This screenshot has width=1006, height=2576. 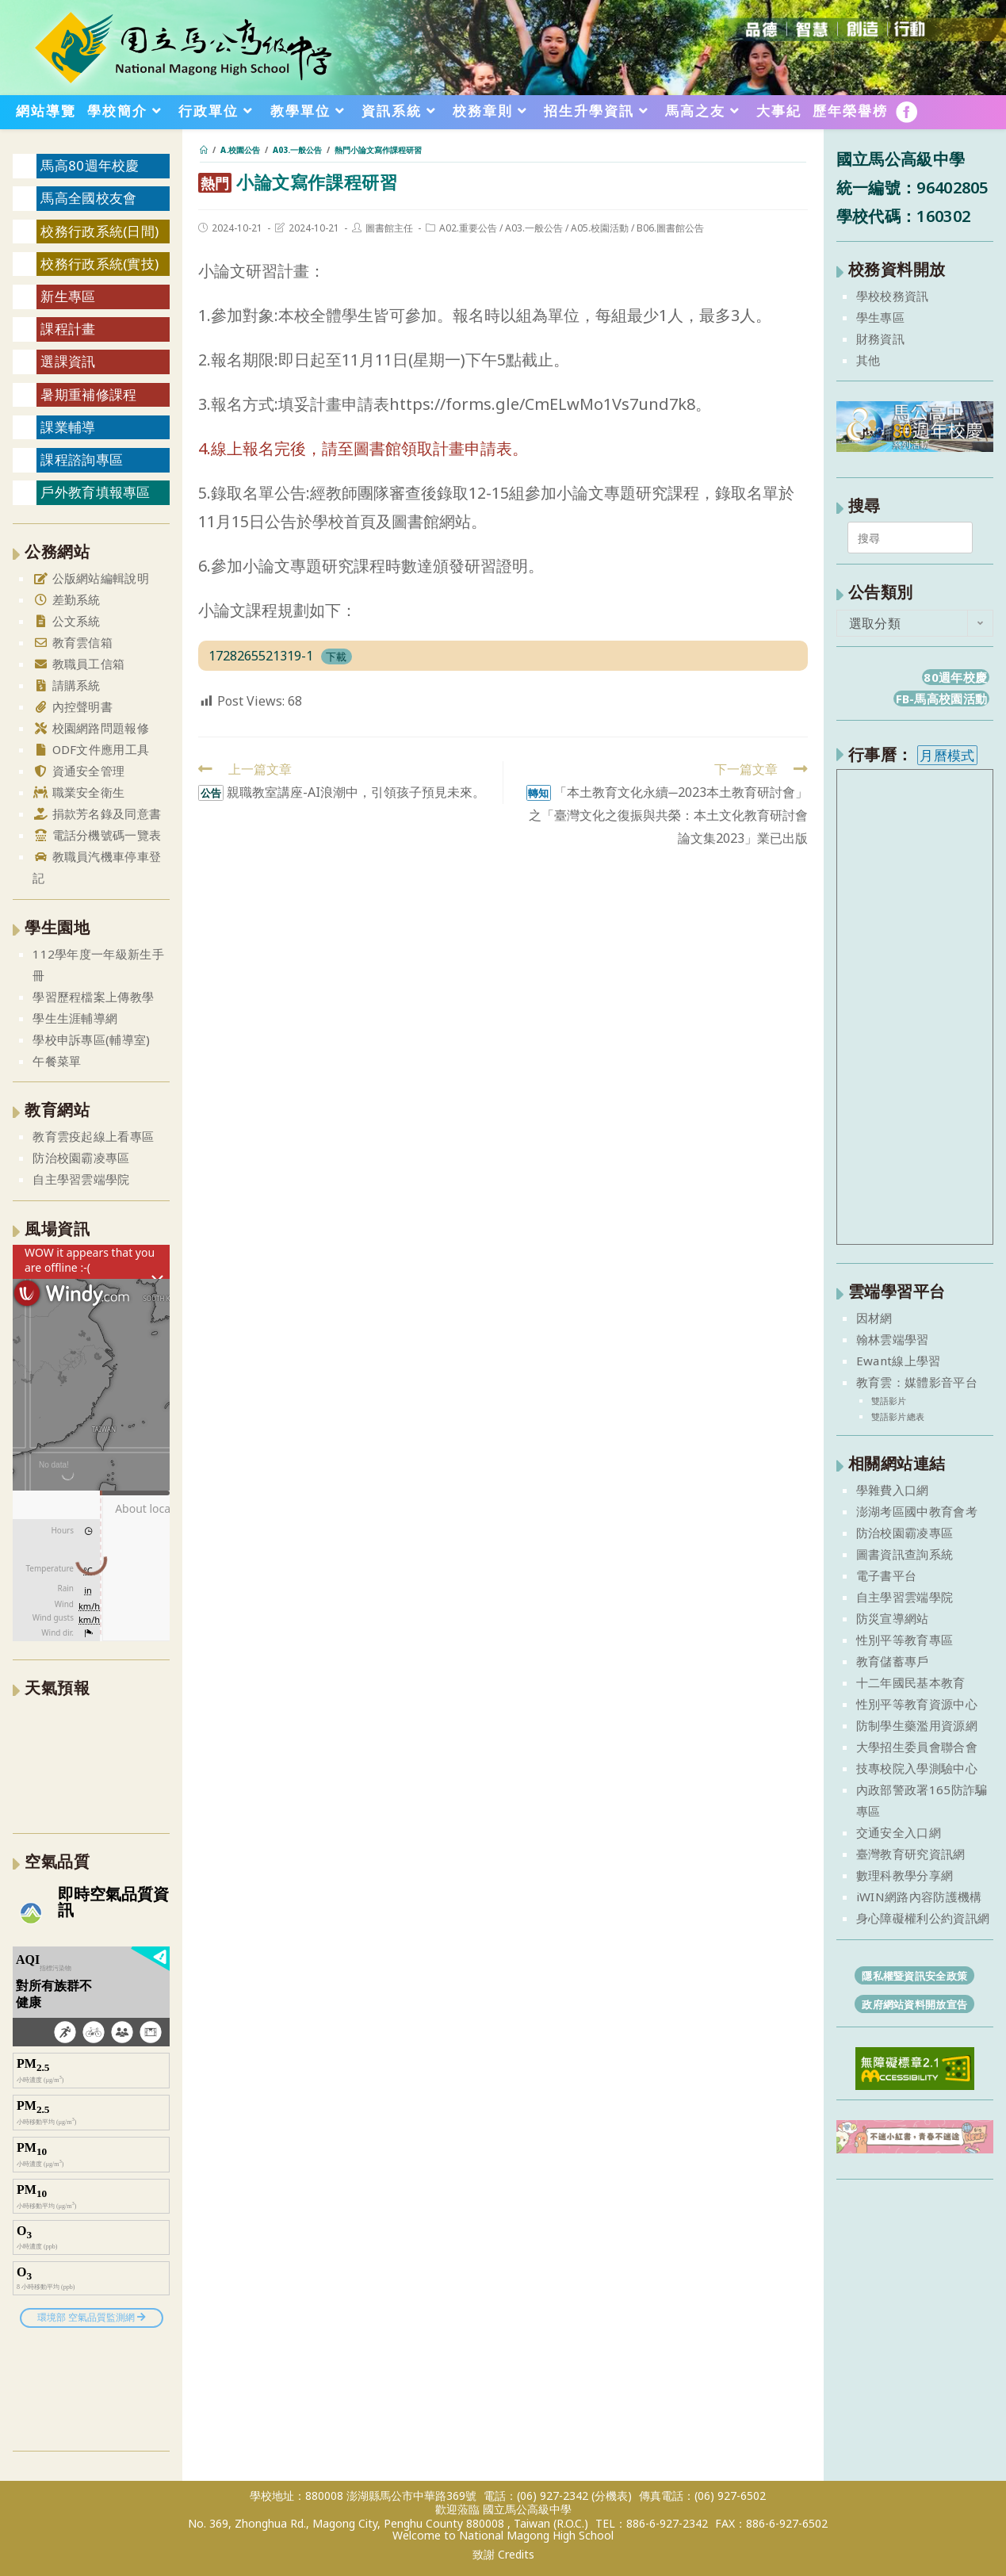 I want to click on A02.重要公告, so click(x=468, y=228).